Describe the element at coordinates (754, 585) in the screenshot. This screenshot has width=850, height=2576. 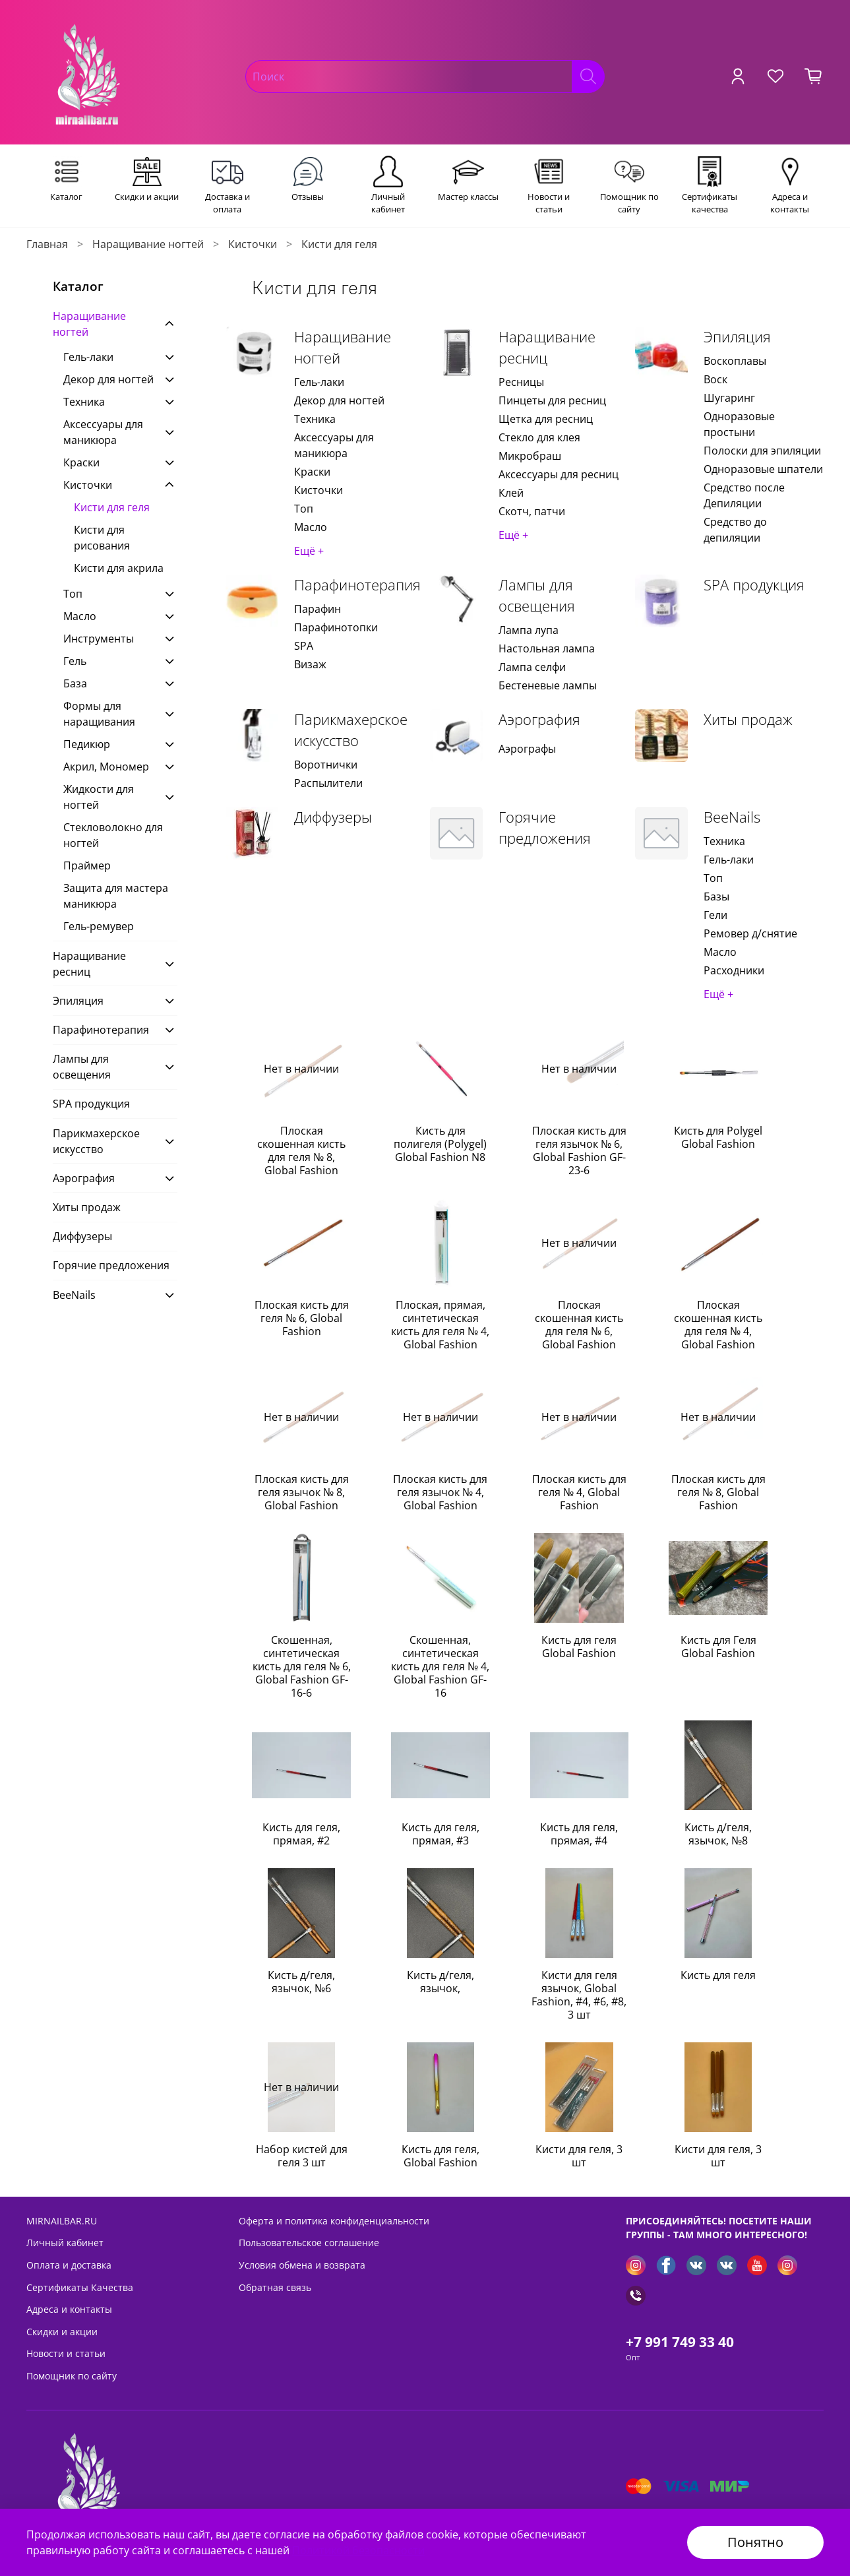
I see `SPA продукция` at that location.